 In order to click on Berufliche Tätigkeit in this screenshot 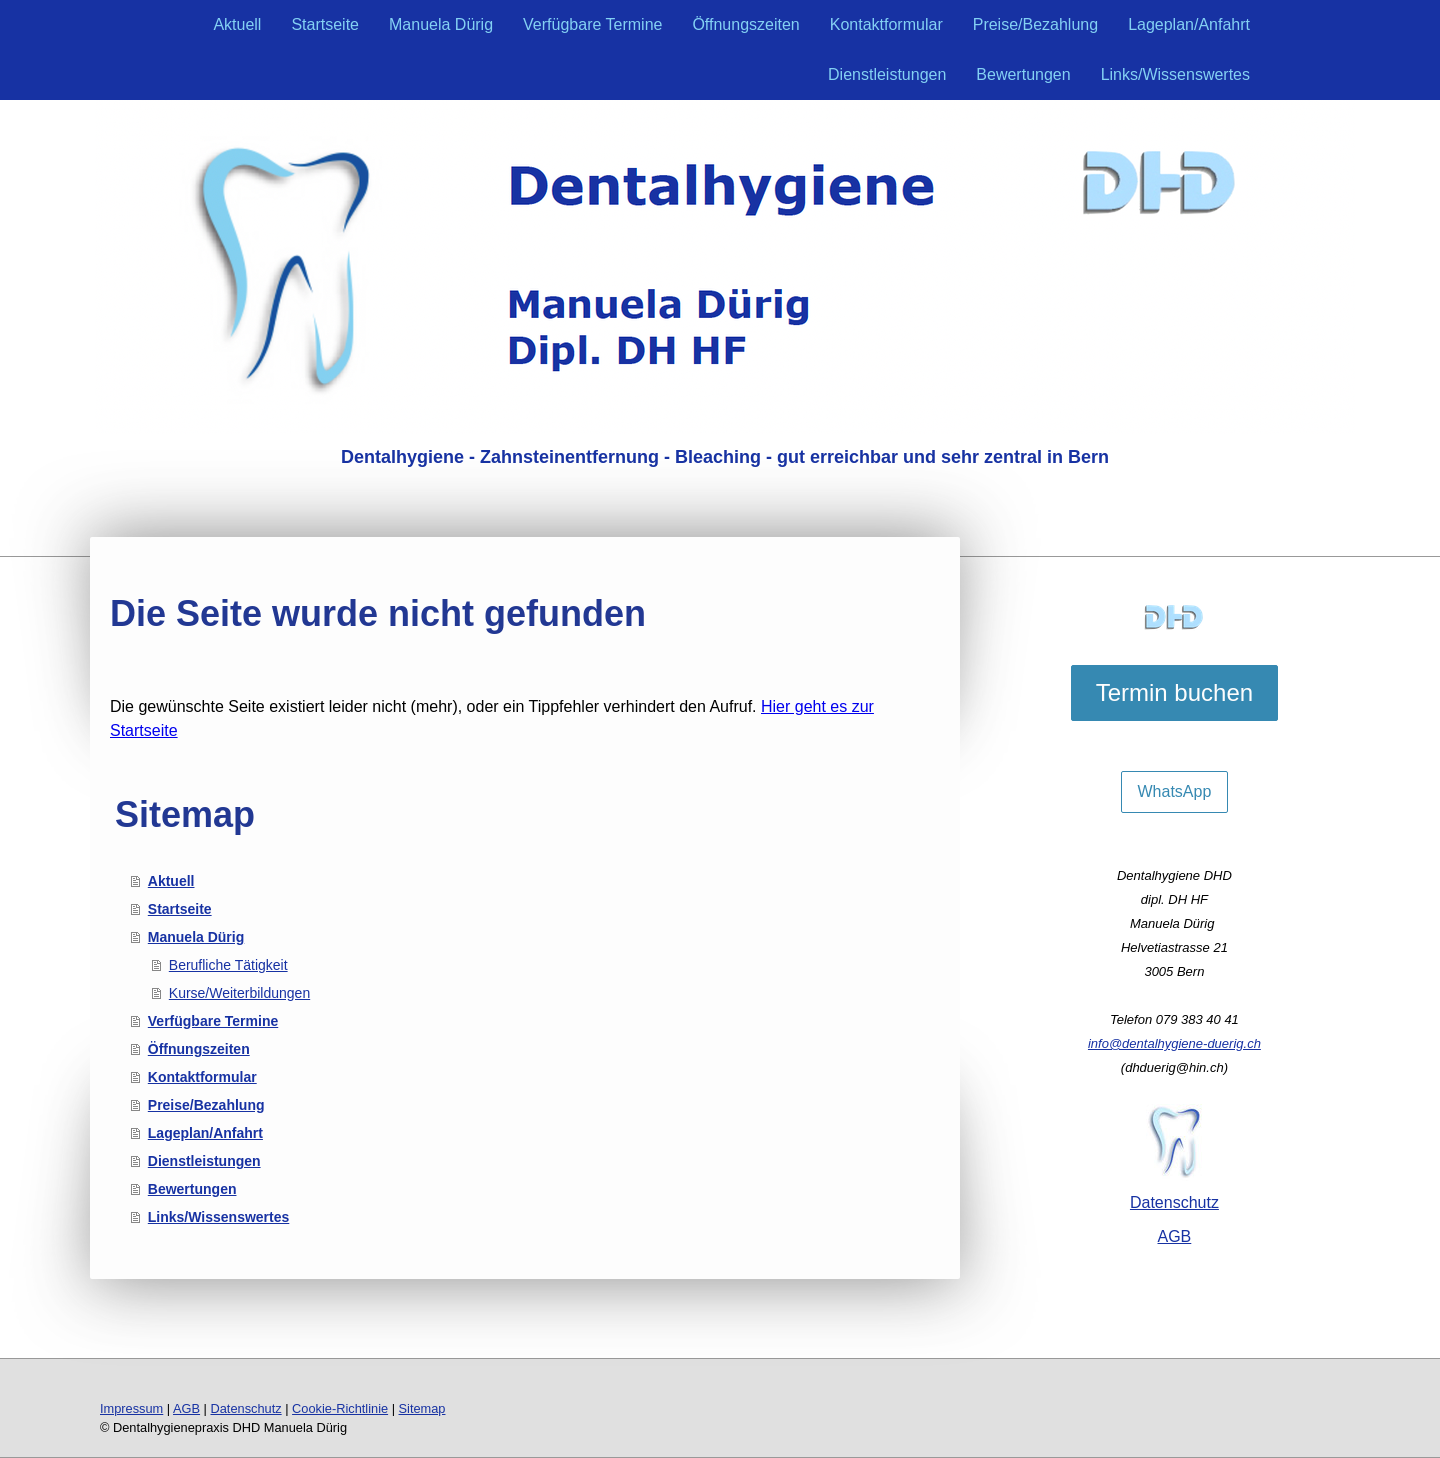, I will do `click(228, 965)`.